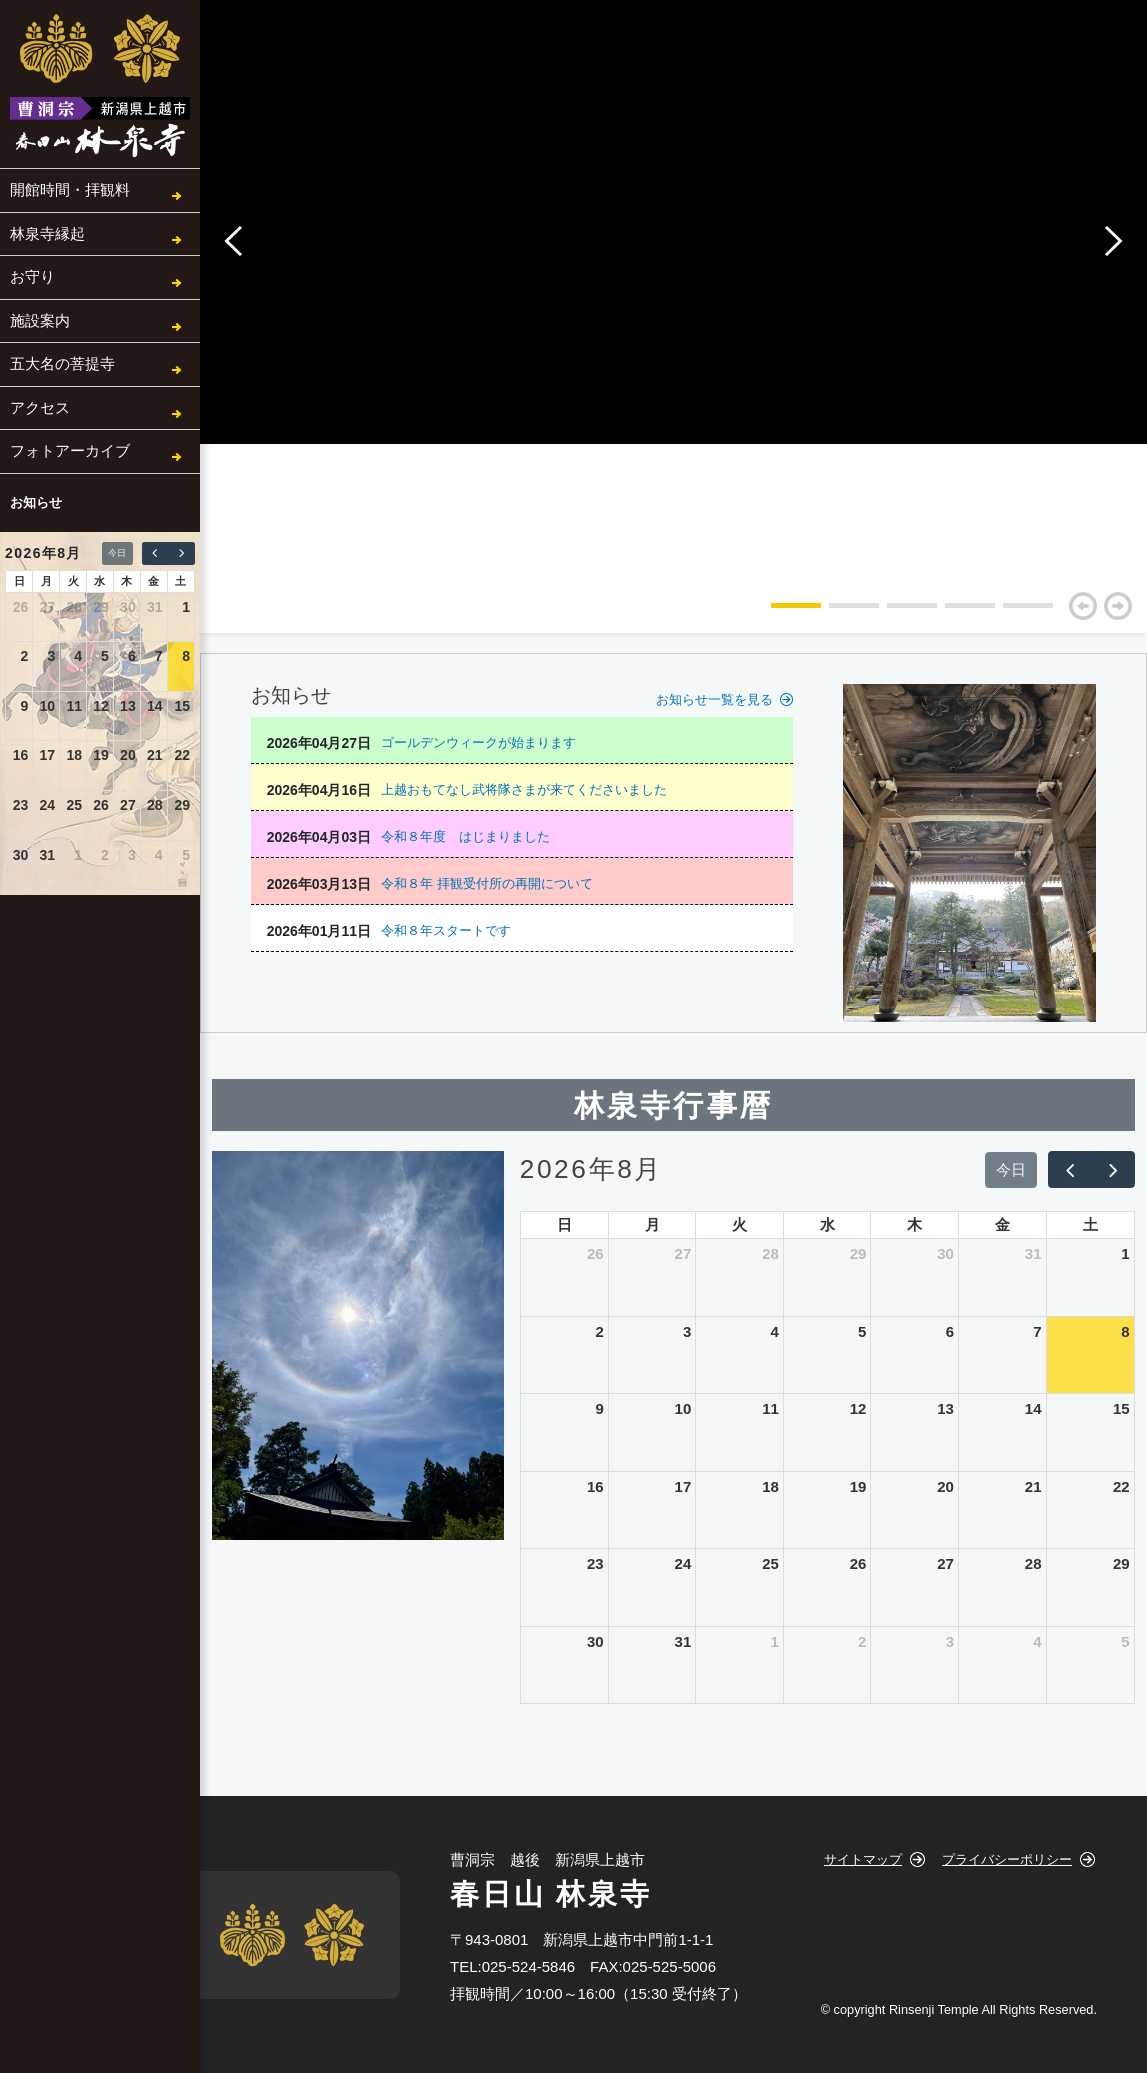 The image size is (1147, 2073). Describe the element at coordinates (897, 613) in the screenshot. I see `3 [tab]` at that location.